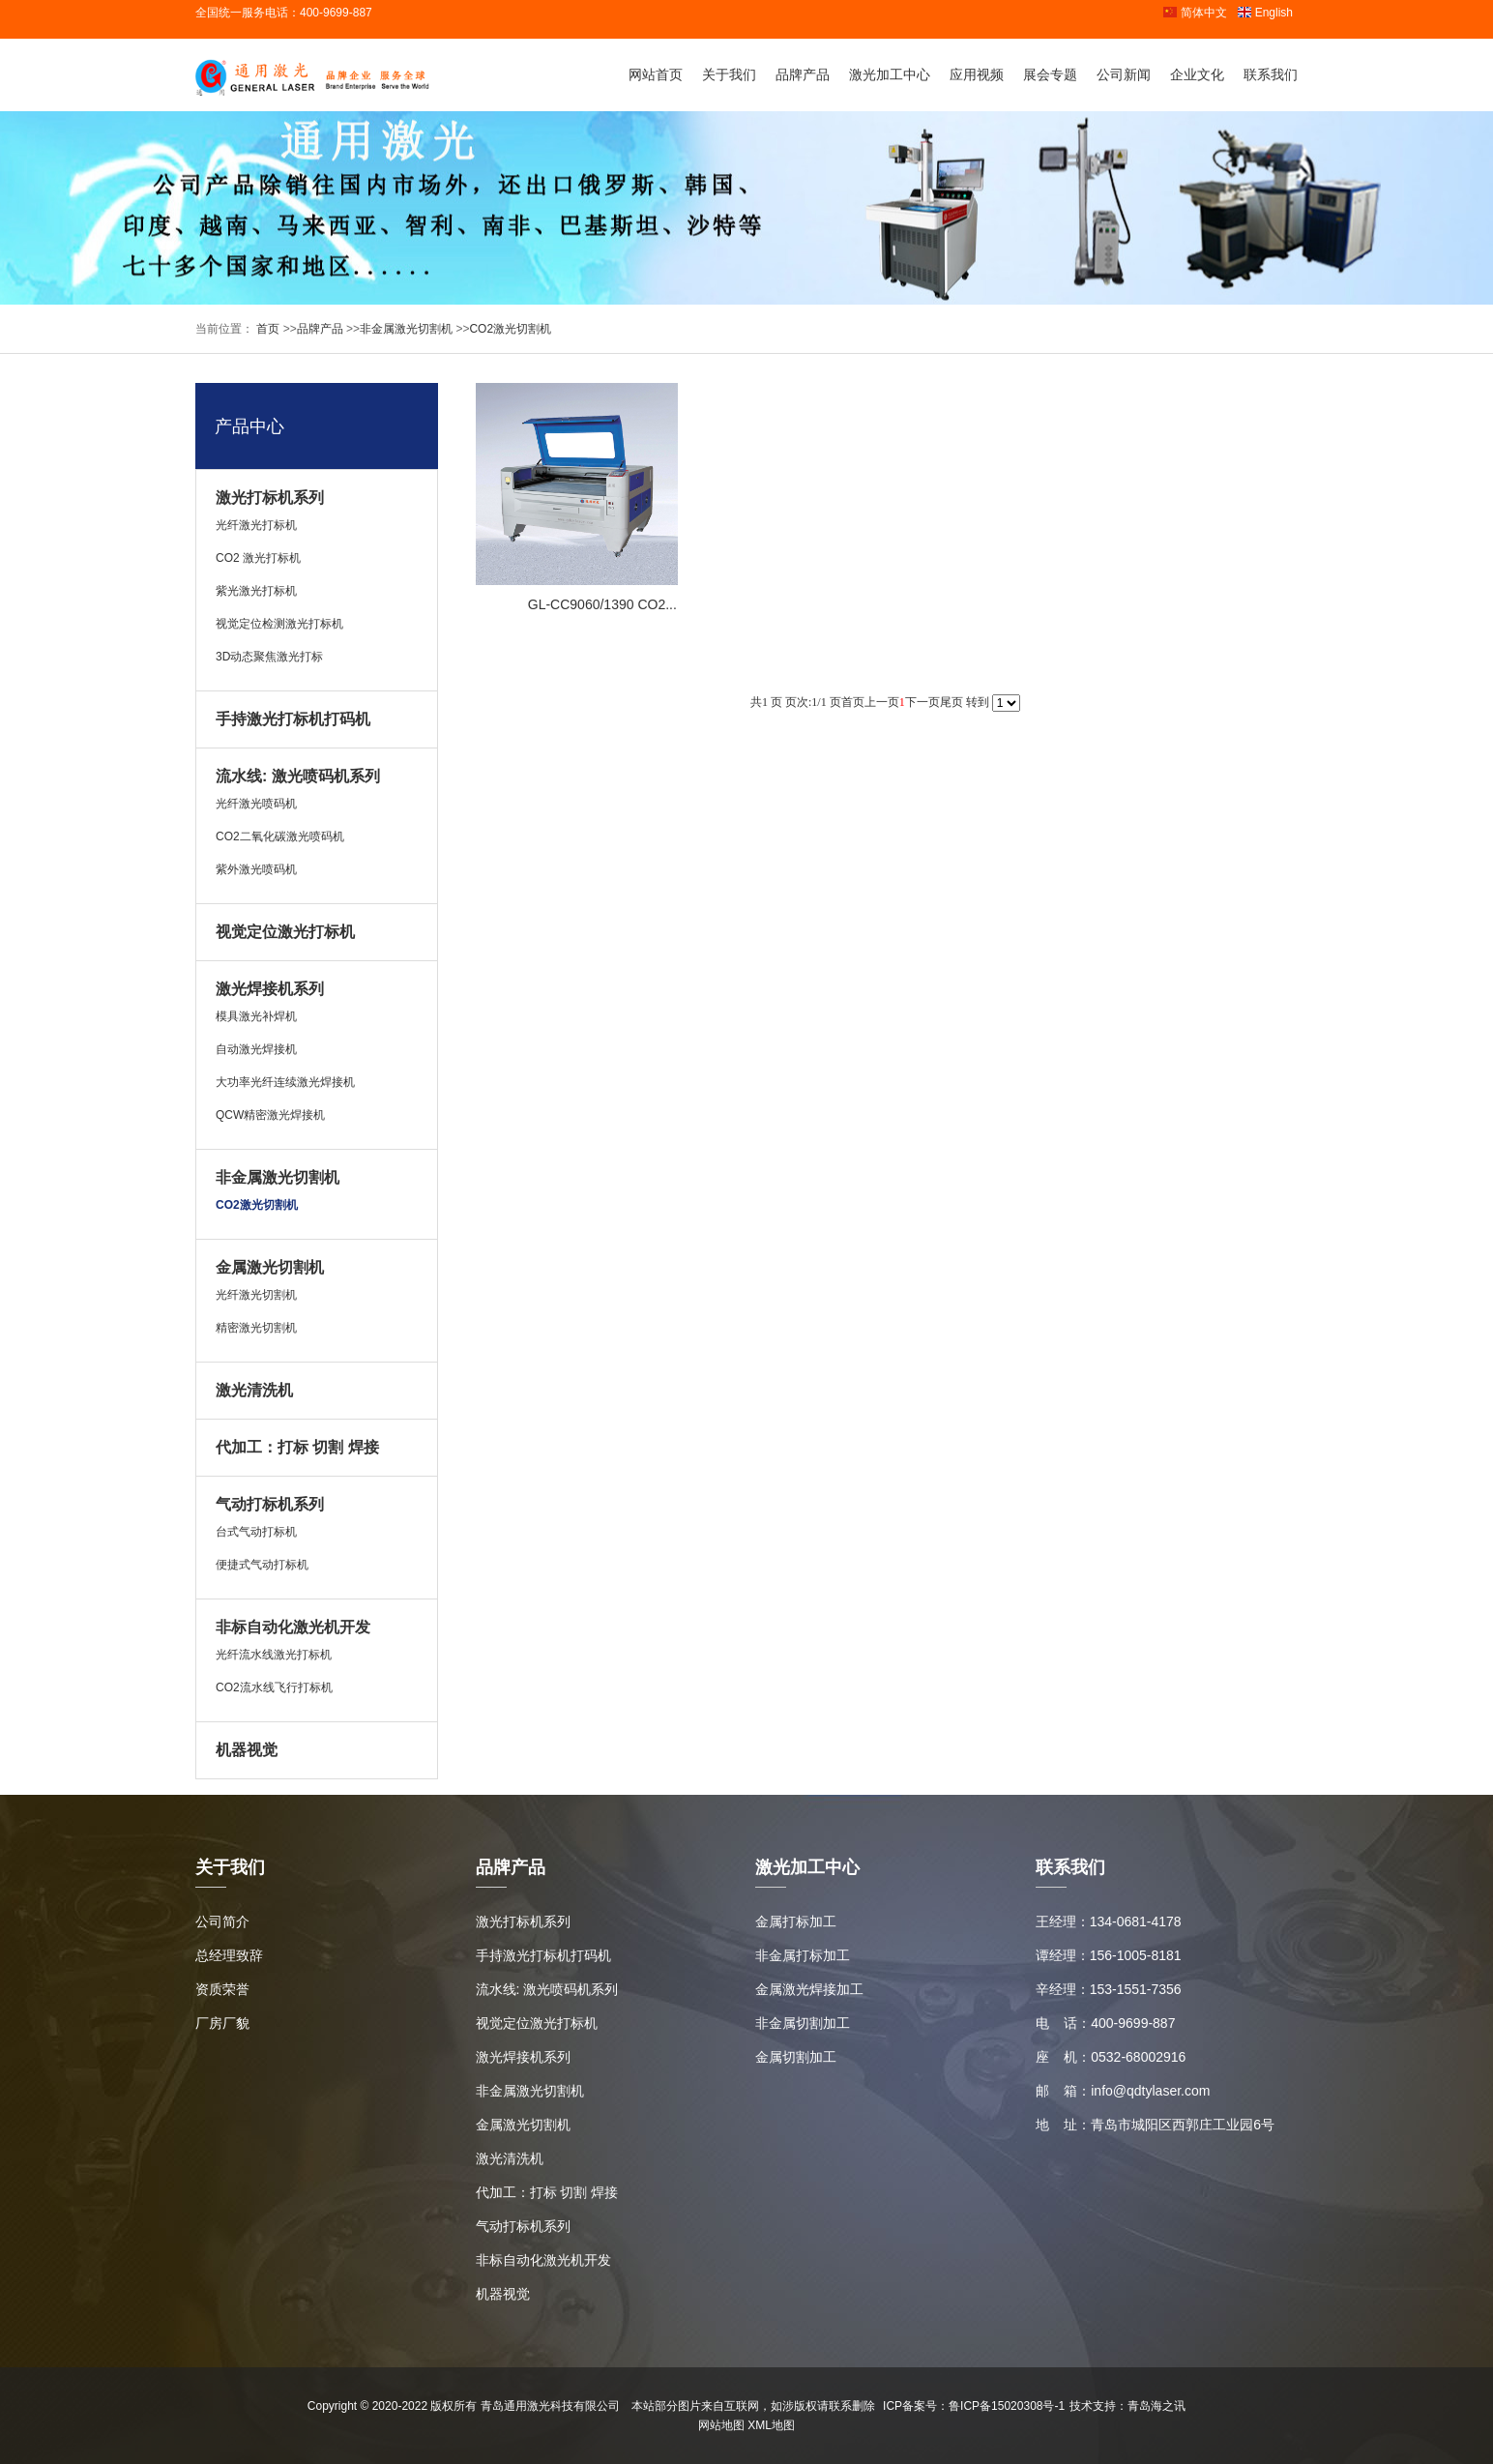 Image resolution: width=1493 pixels, height=2464 pixels. Describe the element at coordinates (795, 2057) in the screenshot. I see `金属切割加工` at that location.